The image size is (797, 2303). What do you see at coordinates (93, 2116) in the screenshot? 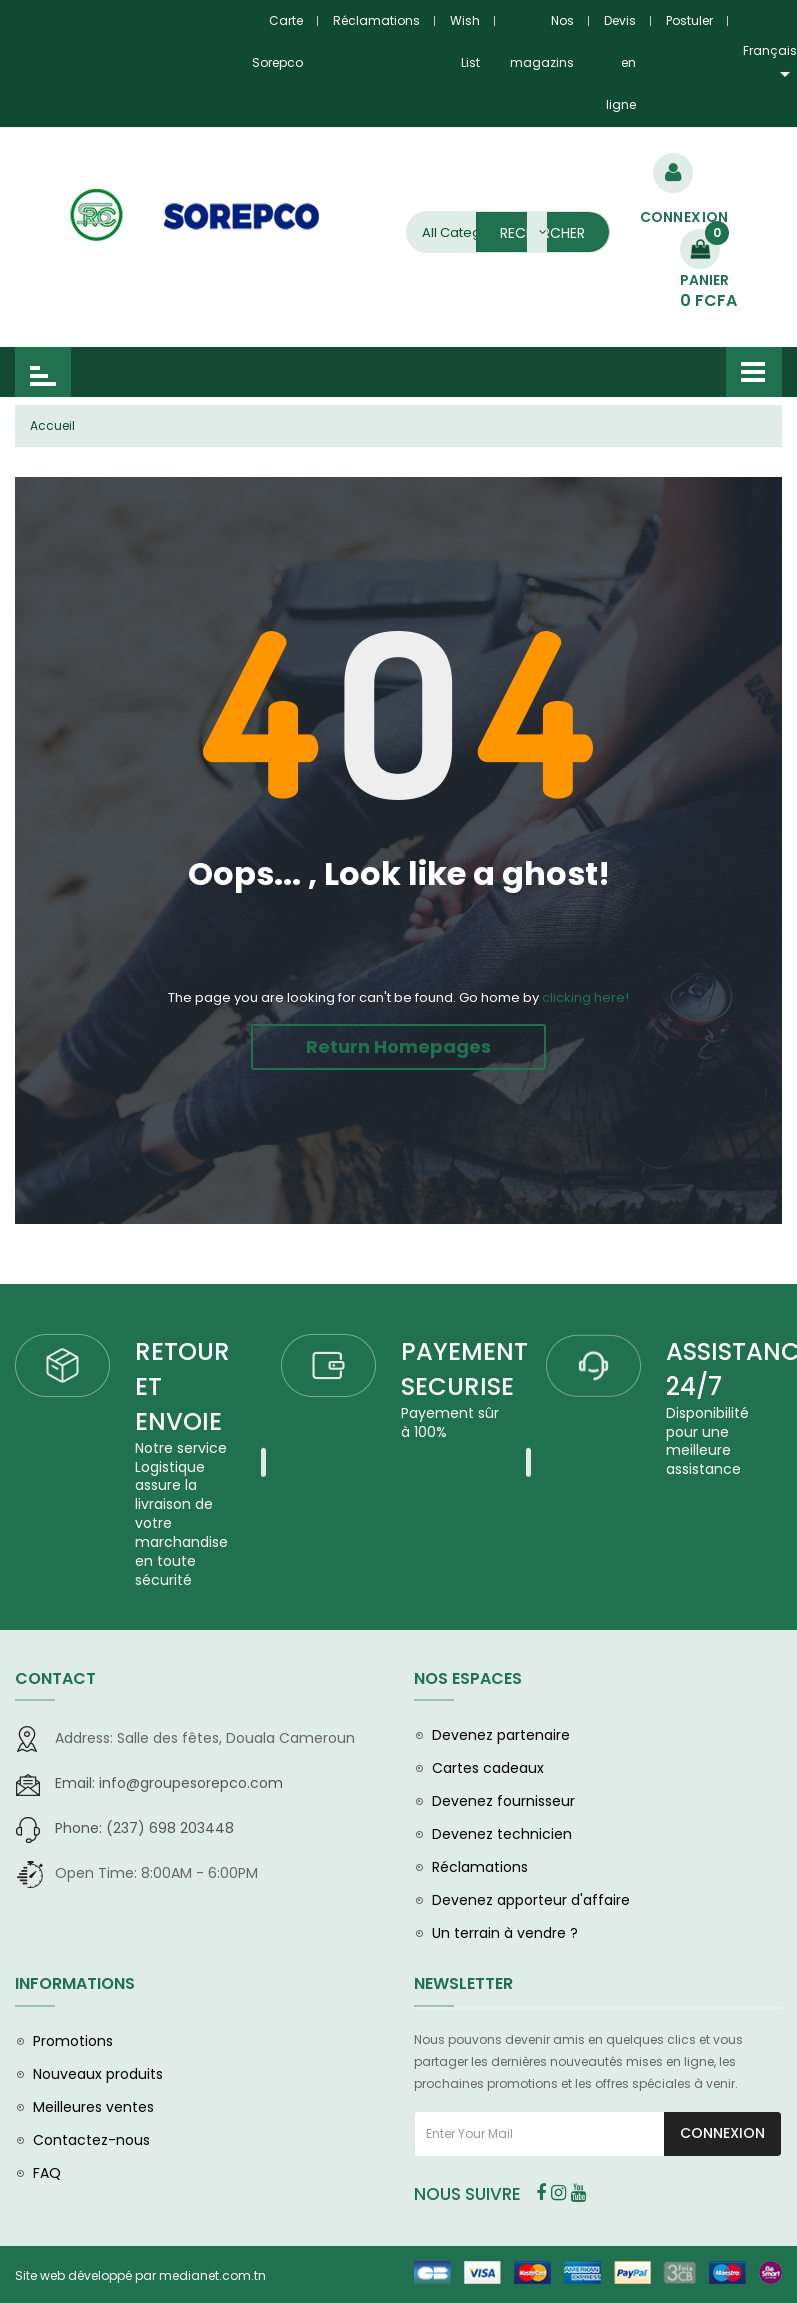
I see `Meilleures ventes` at bounding box center [93, 2116].